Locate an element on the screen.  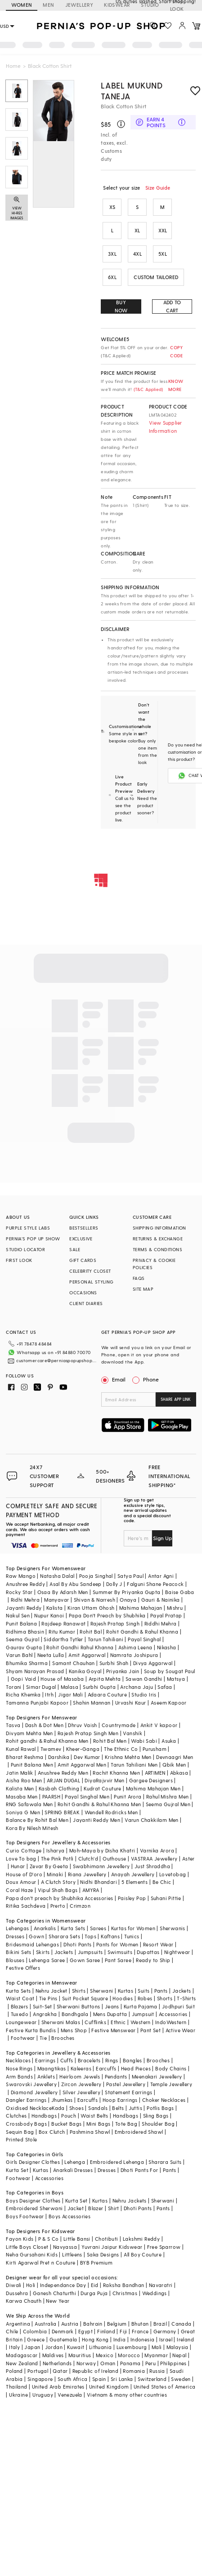
Punit Balana Men is located at coordinates (32, 1765).